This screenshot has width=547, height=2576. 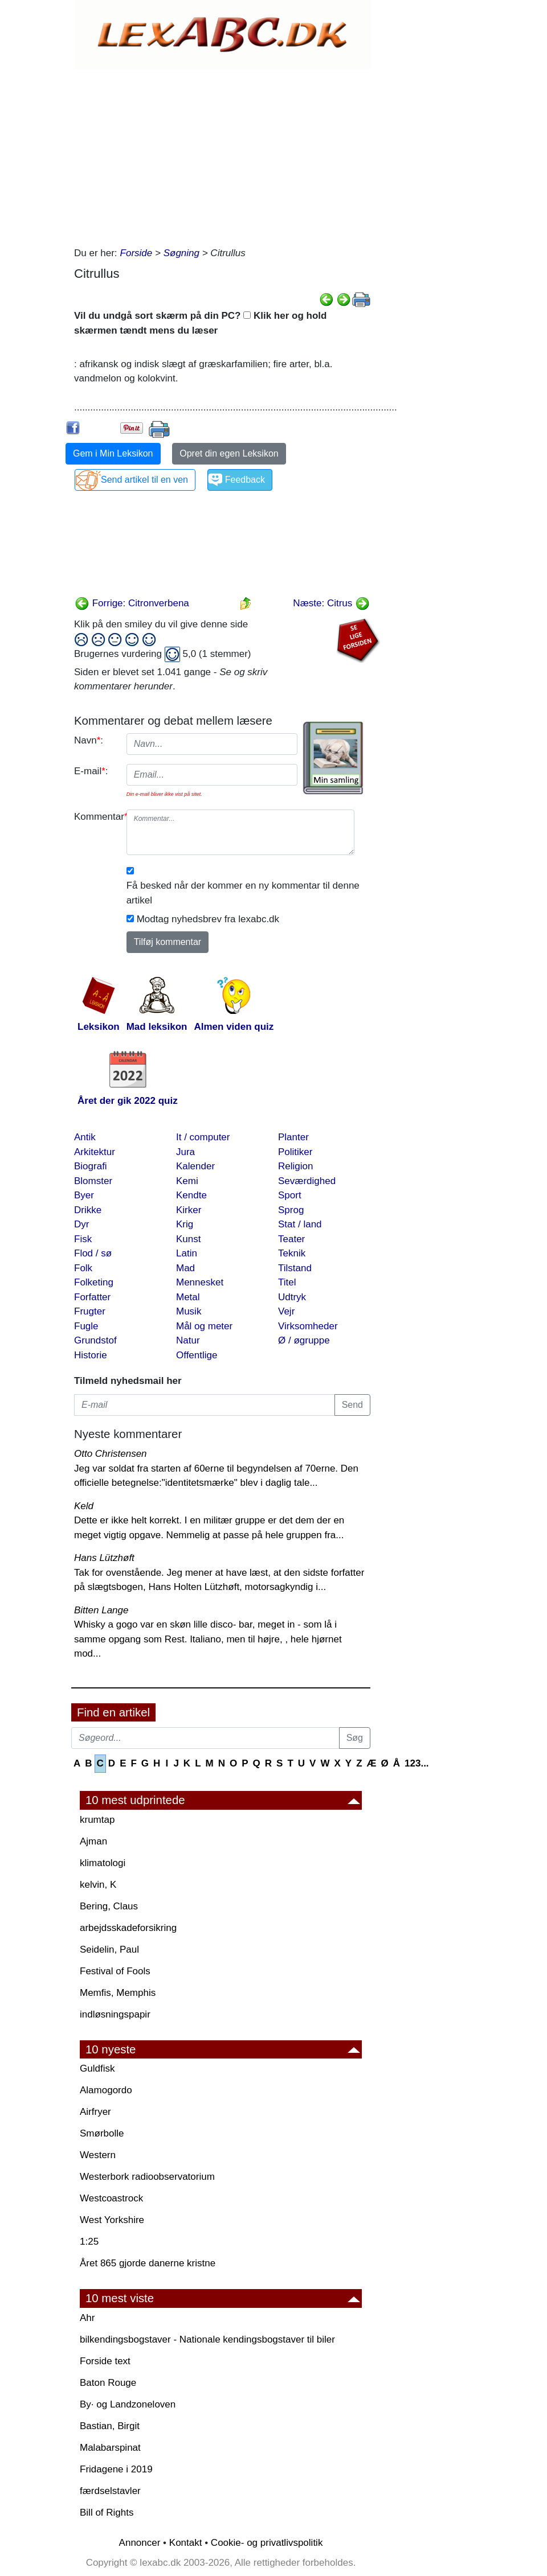 I want to click on Metal, so click(x=188, y=1297).